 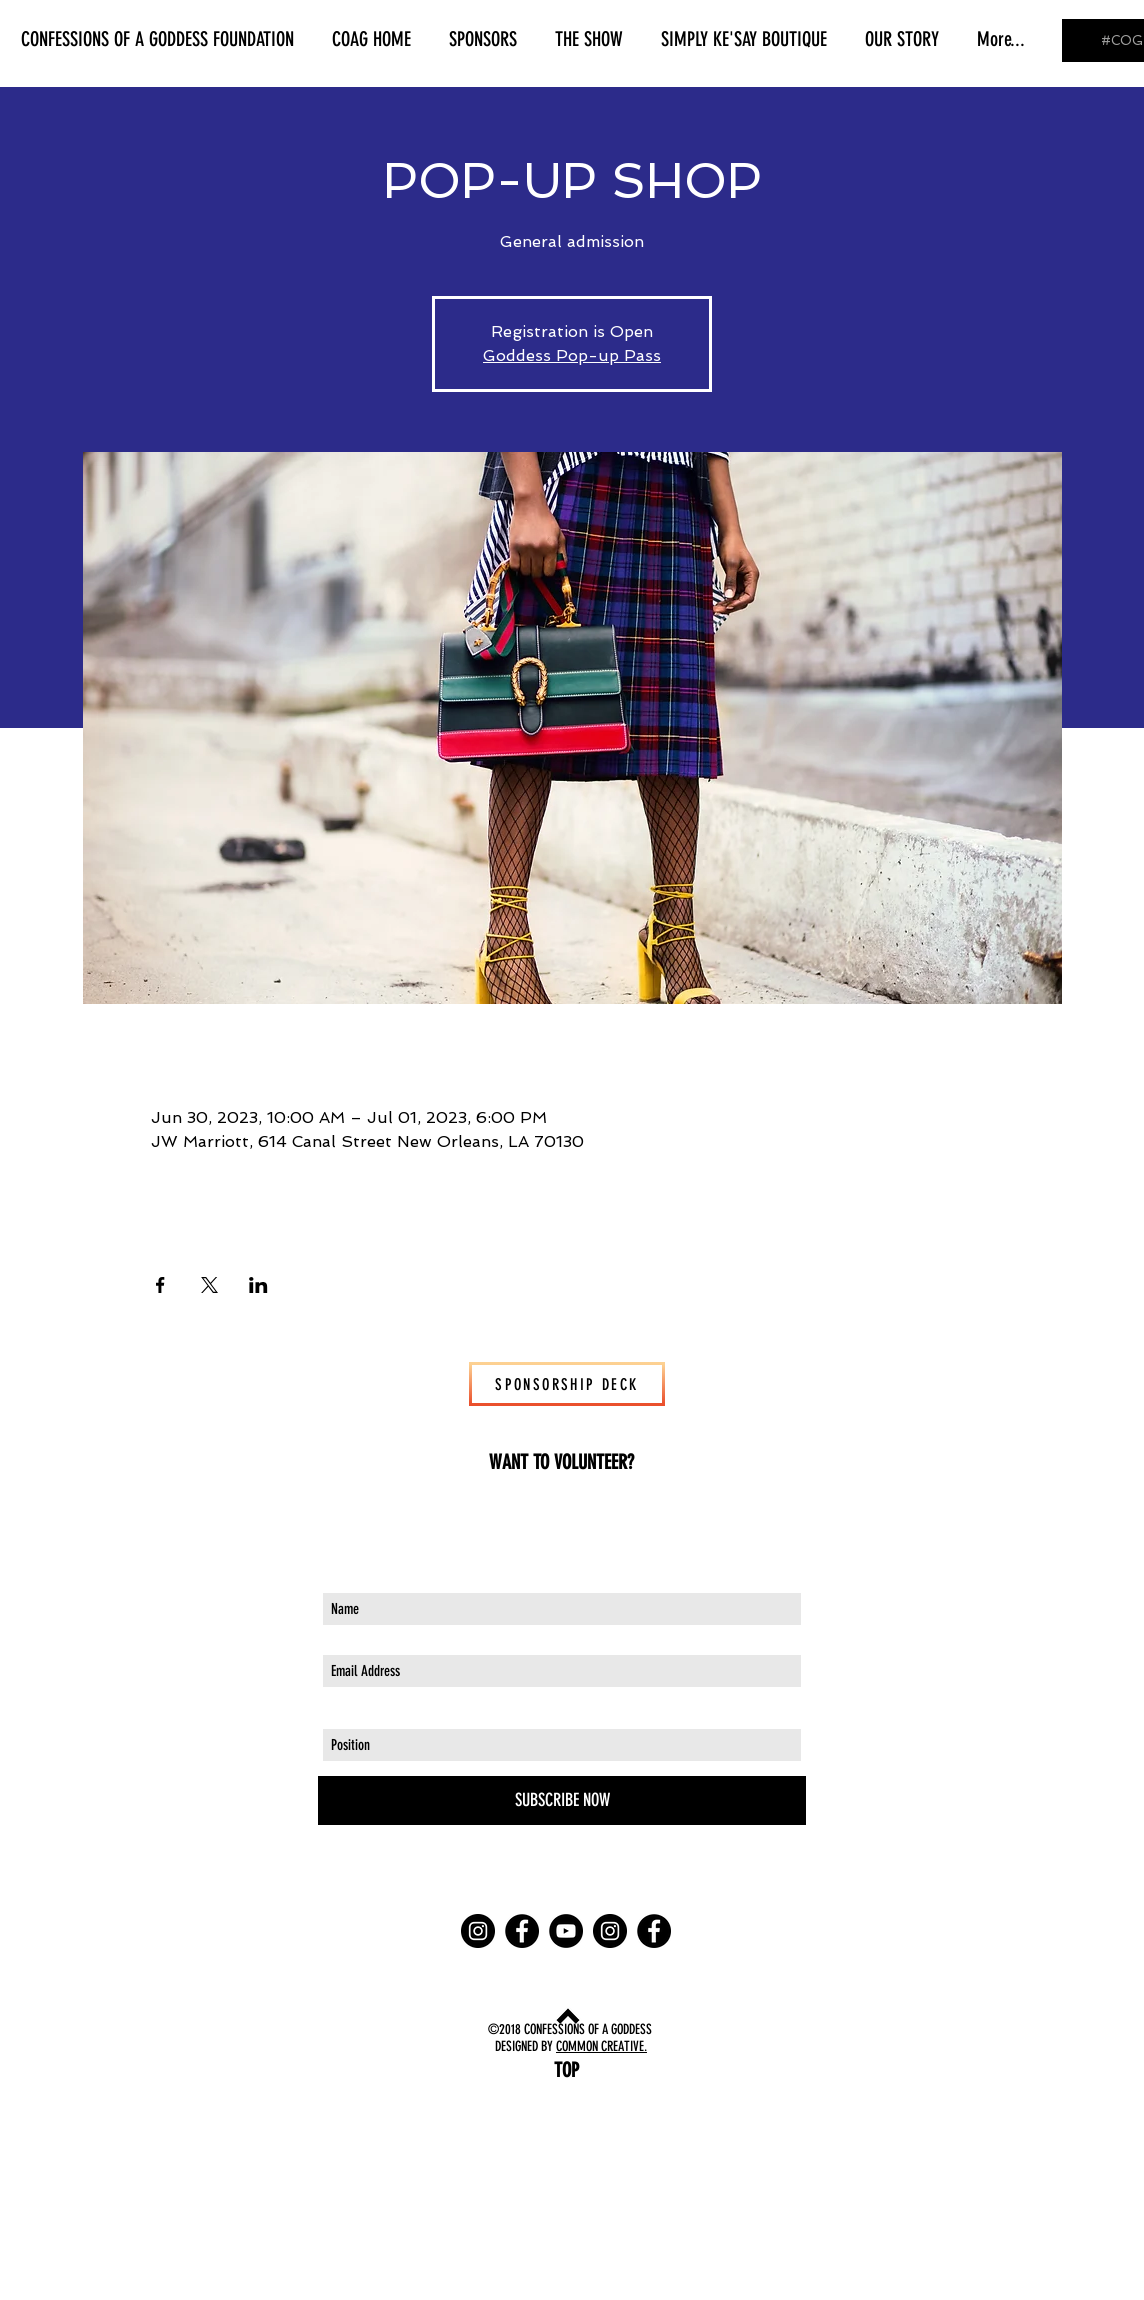 I want to click on [WANT TO VOLUNTEER?], so click(x=561, y=1461).